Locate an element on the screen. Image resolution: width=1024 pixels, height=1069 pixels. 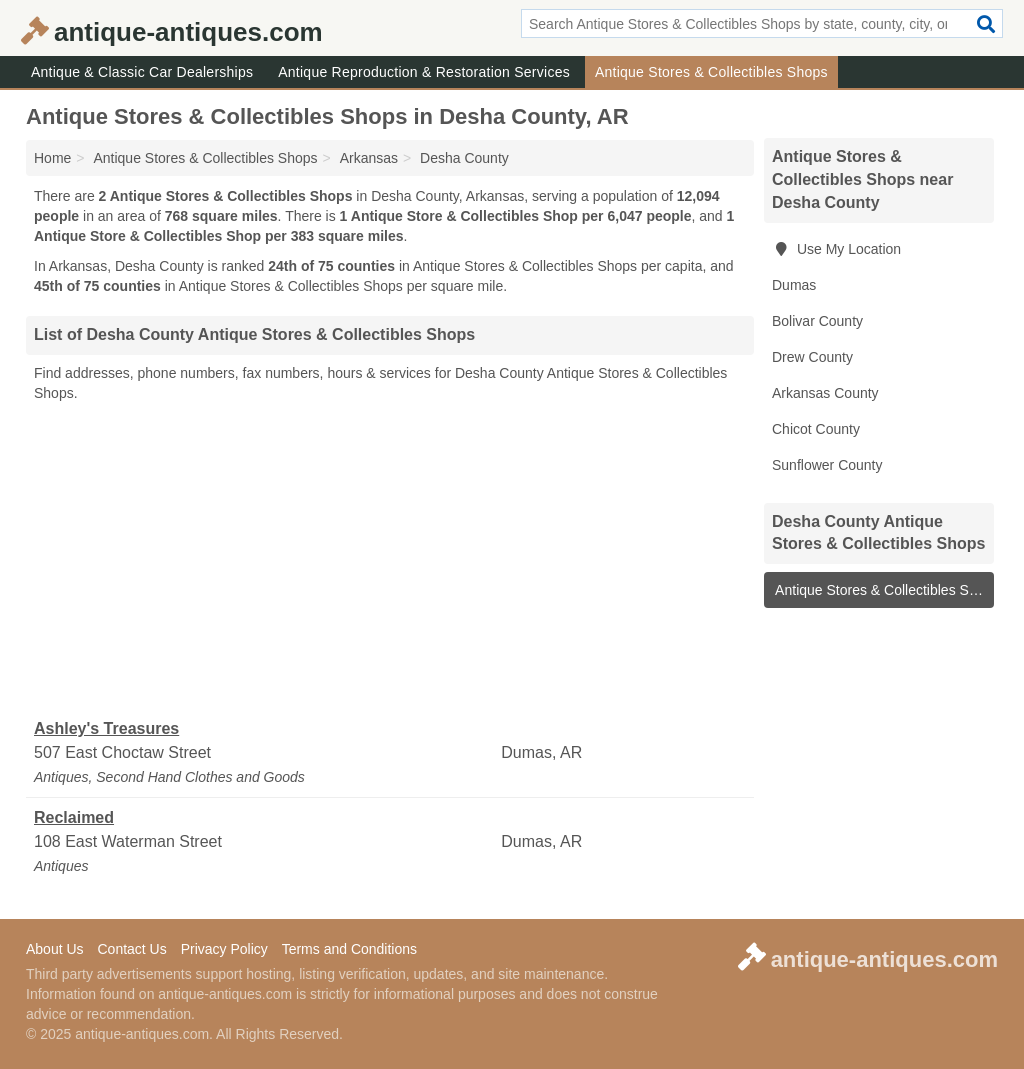
Privacy Policy is located at coordinates (224, 949).